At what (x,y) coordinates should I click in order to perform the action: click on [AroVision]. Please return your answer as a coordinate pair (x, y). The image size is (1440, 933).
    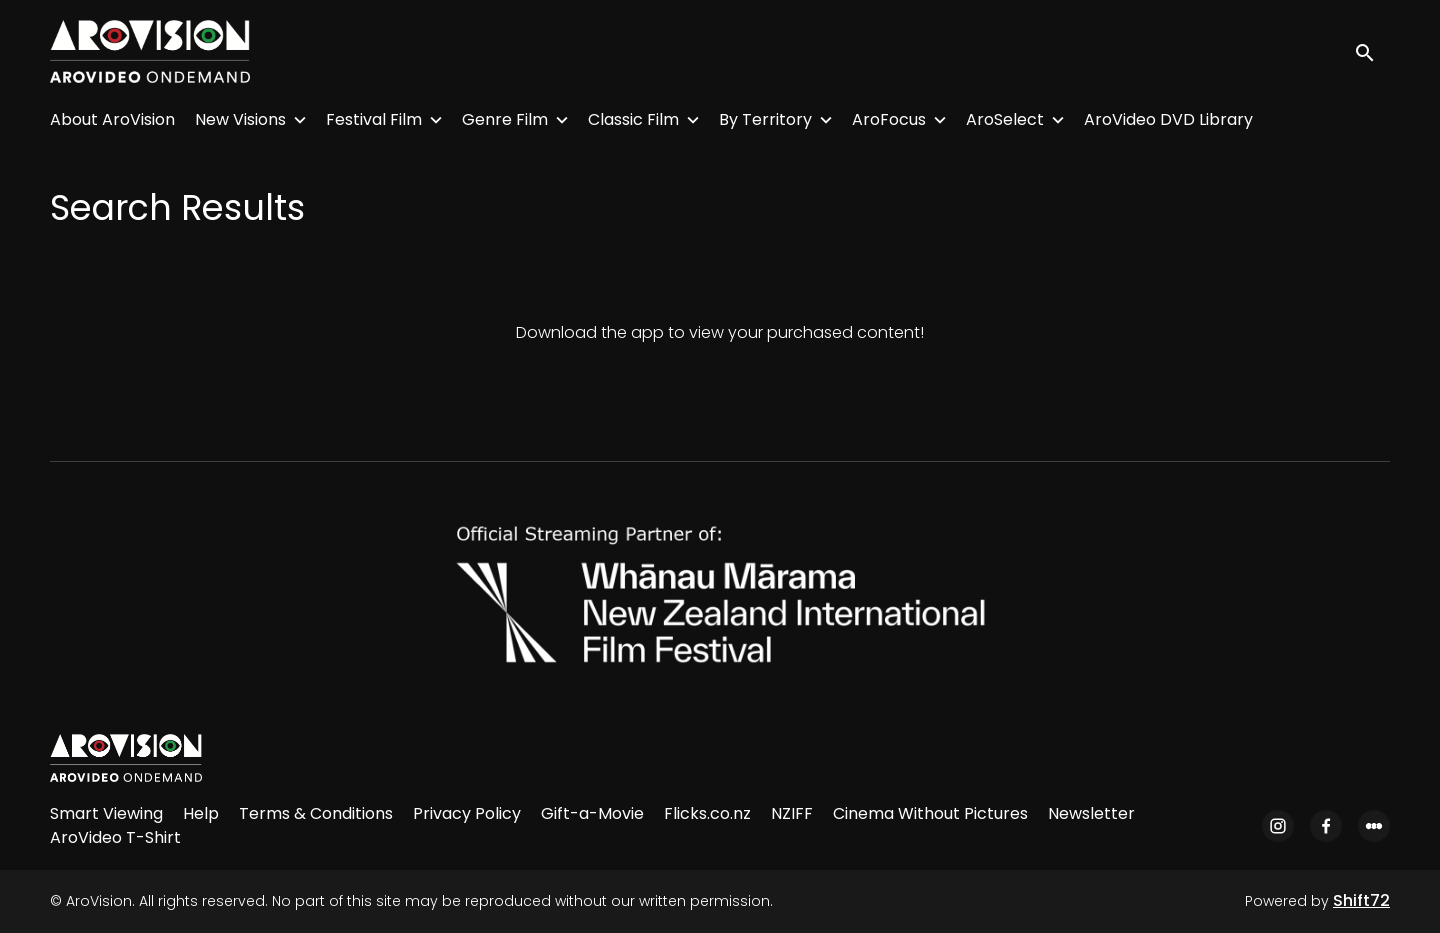
    Looking at the image, I should click on (126, 758).